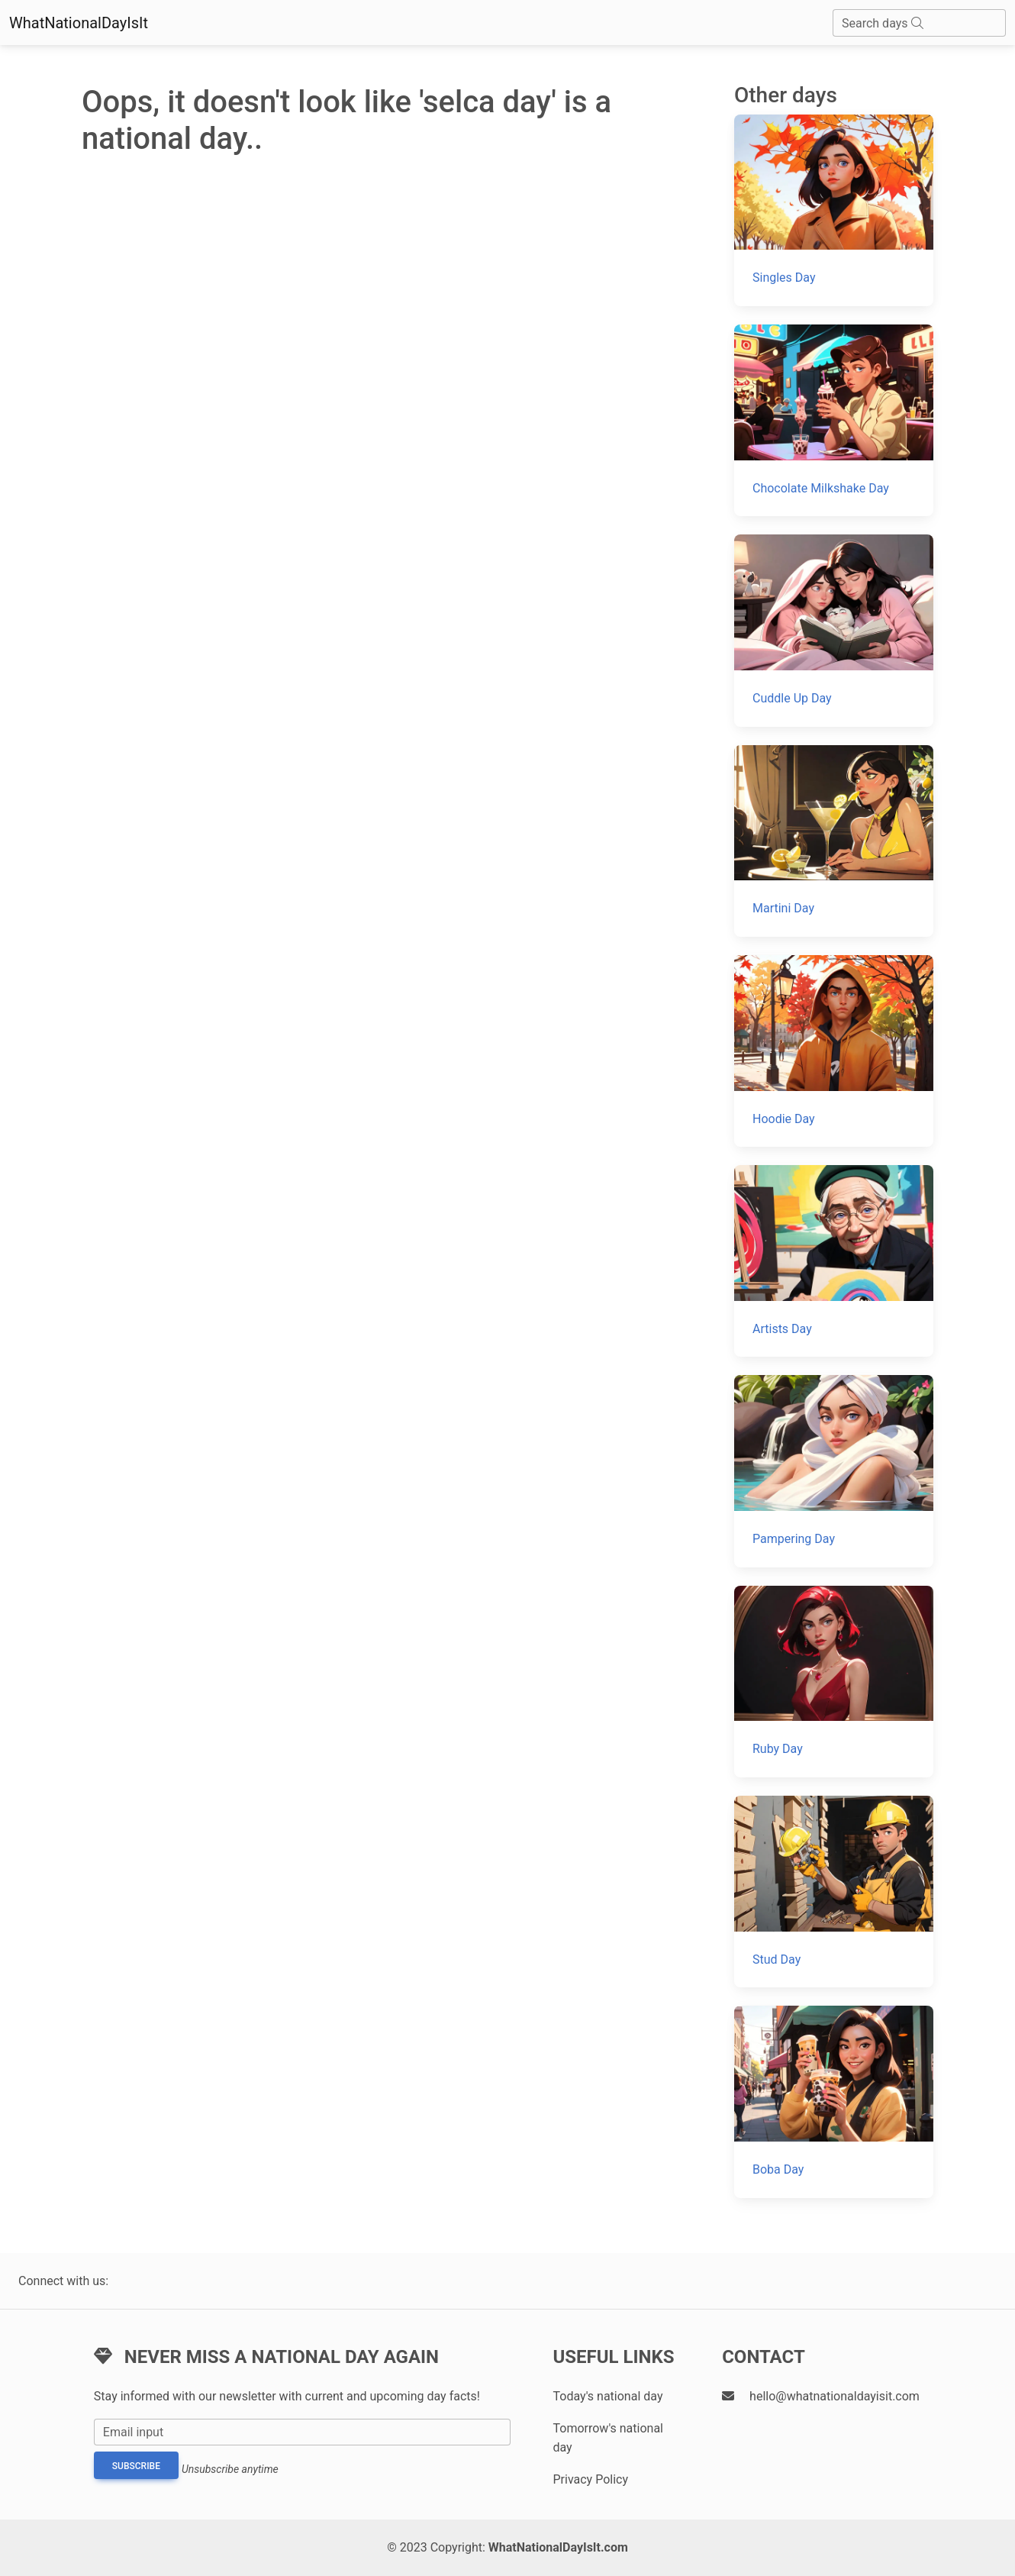  What do you see at coordinates (833, 1891) in the screenshot?
I see `[Stud Day]` at bounding box center [833, 1891].